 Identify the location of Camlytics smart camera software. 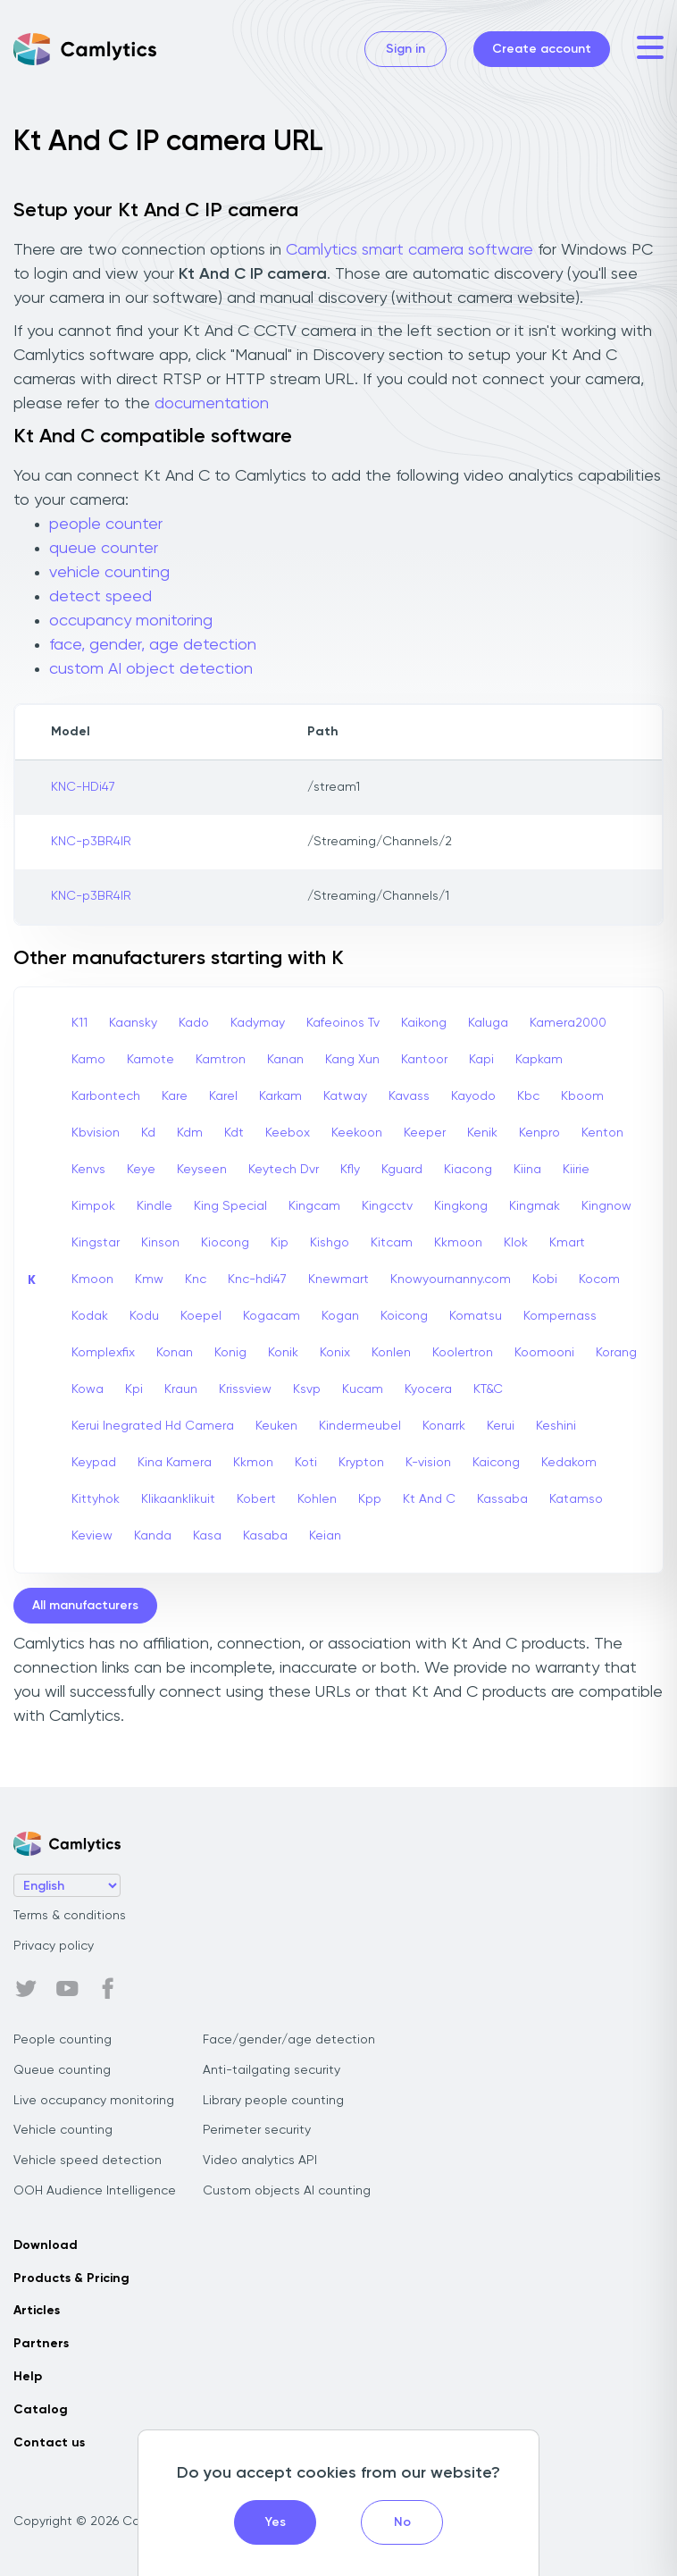
(409, 250).